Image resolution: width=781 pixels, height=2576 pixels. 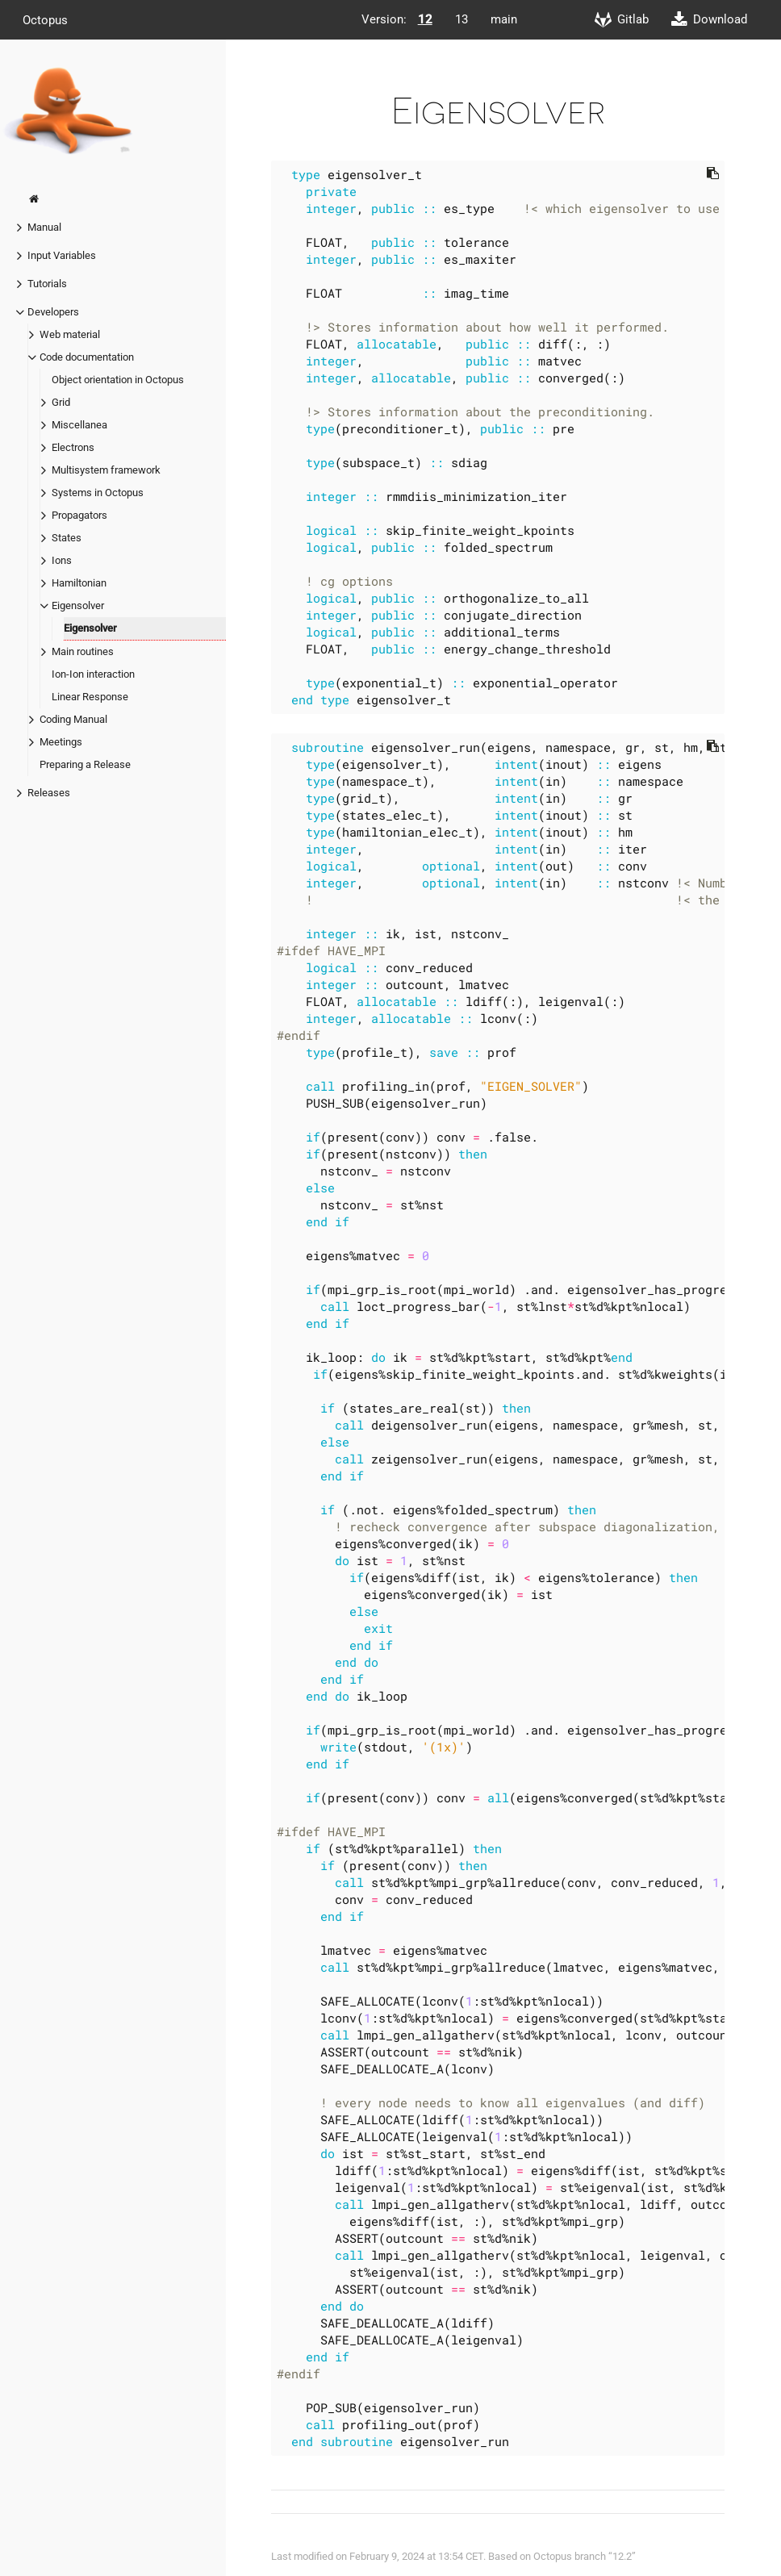 I want to click on States, so click(x=66, y=538).